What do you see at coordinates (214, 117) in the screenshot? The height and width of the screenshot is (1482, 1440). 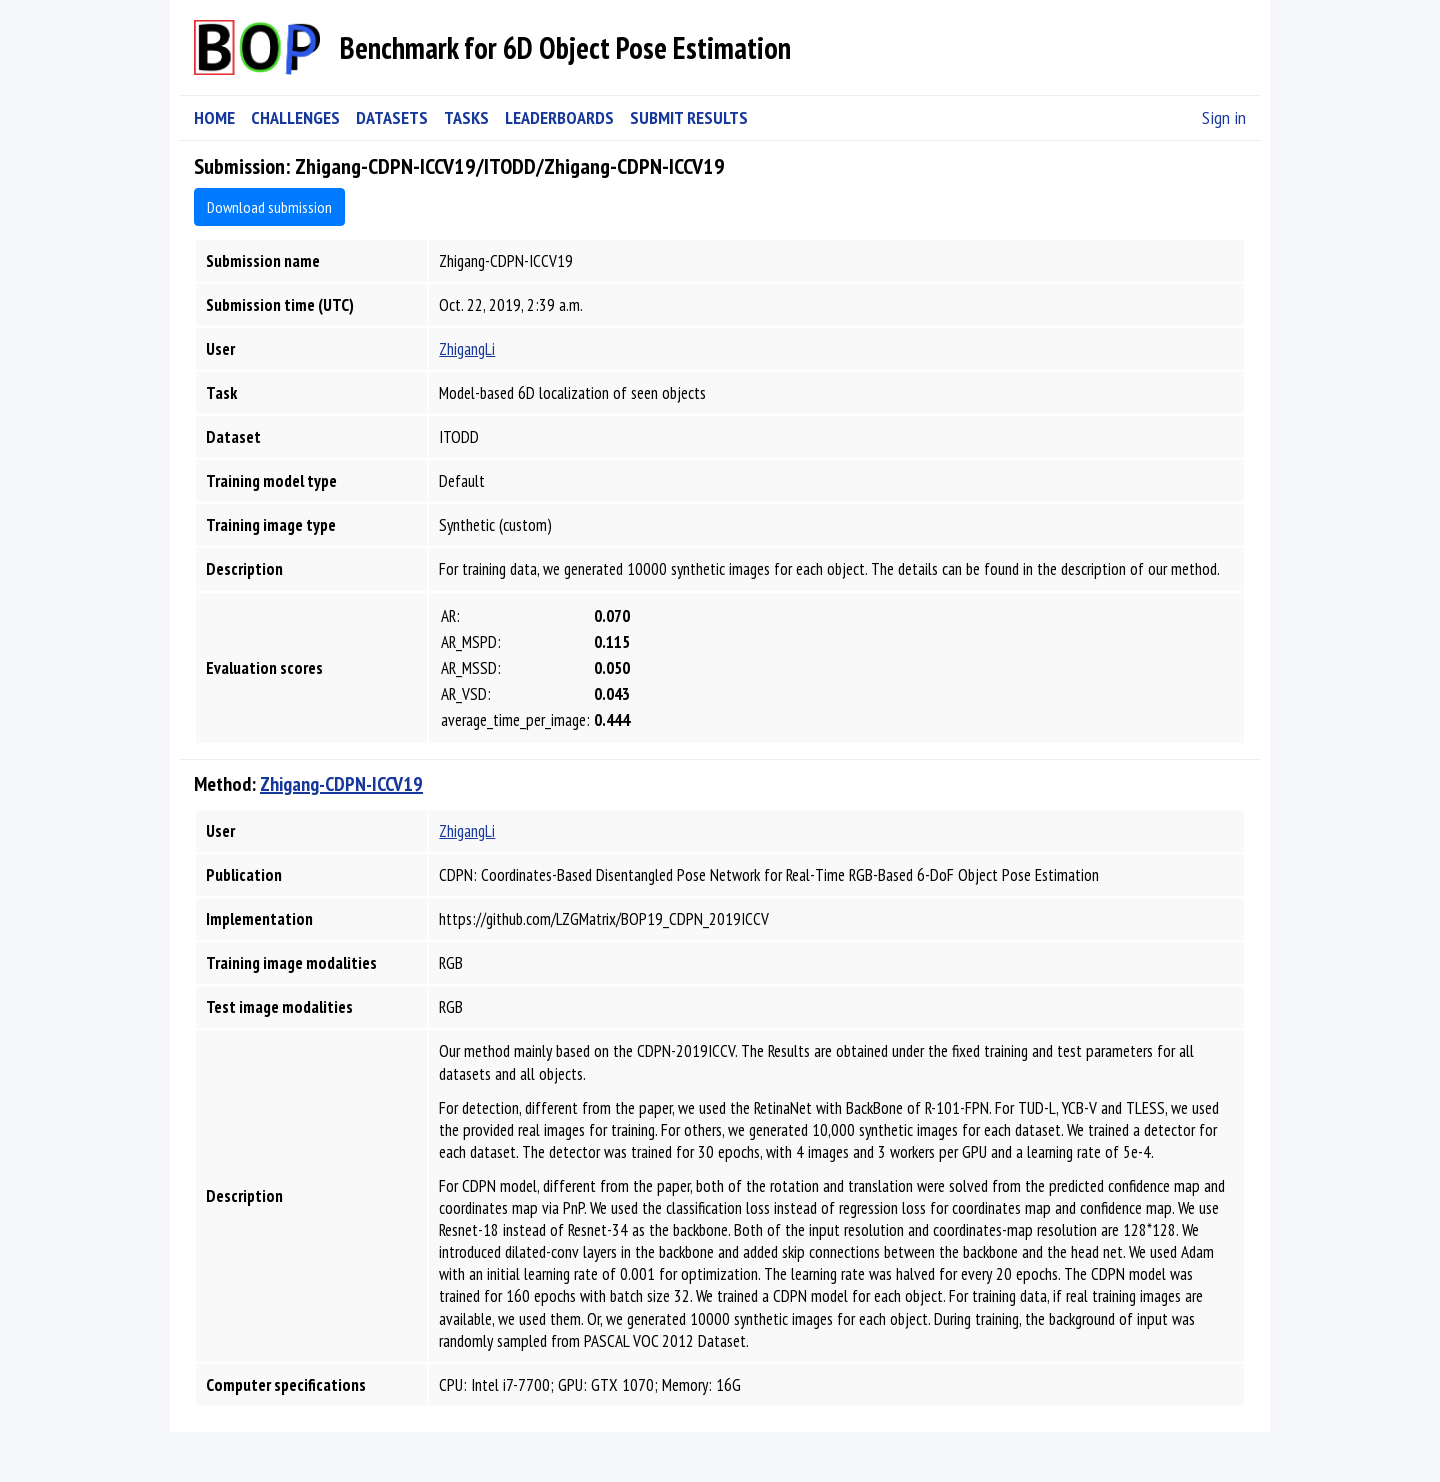 I see `HOME` at bounding box center [214, 117].